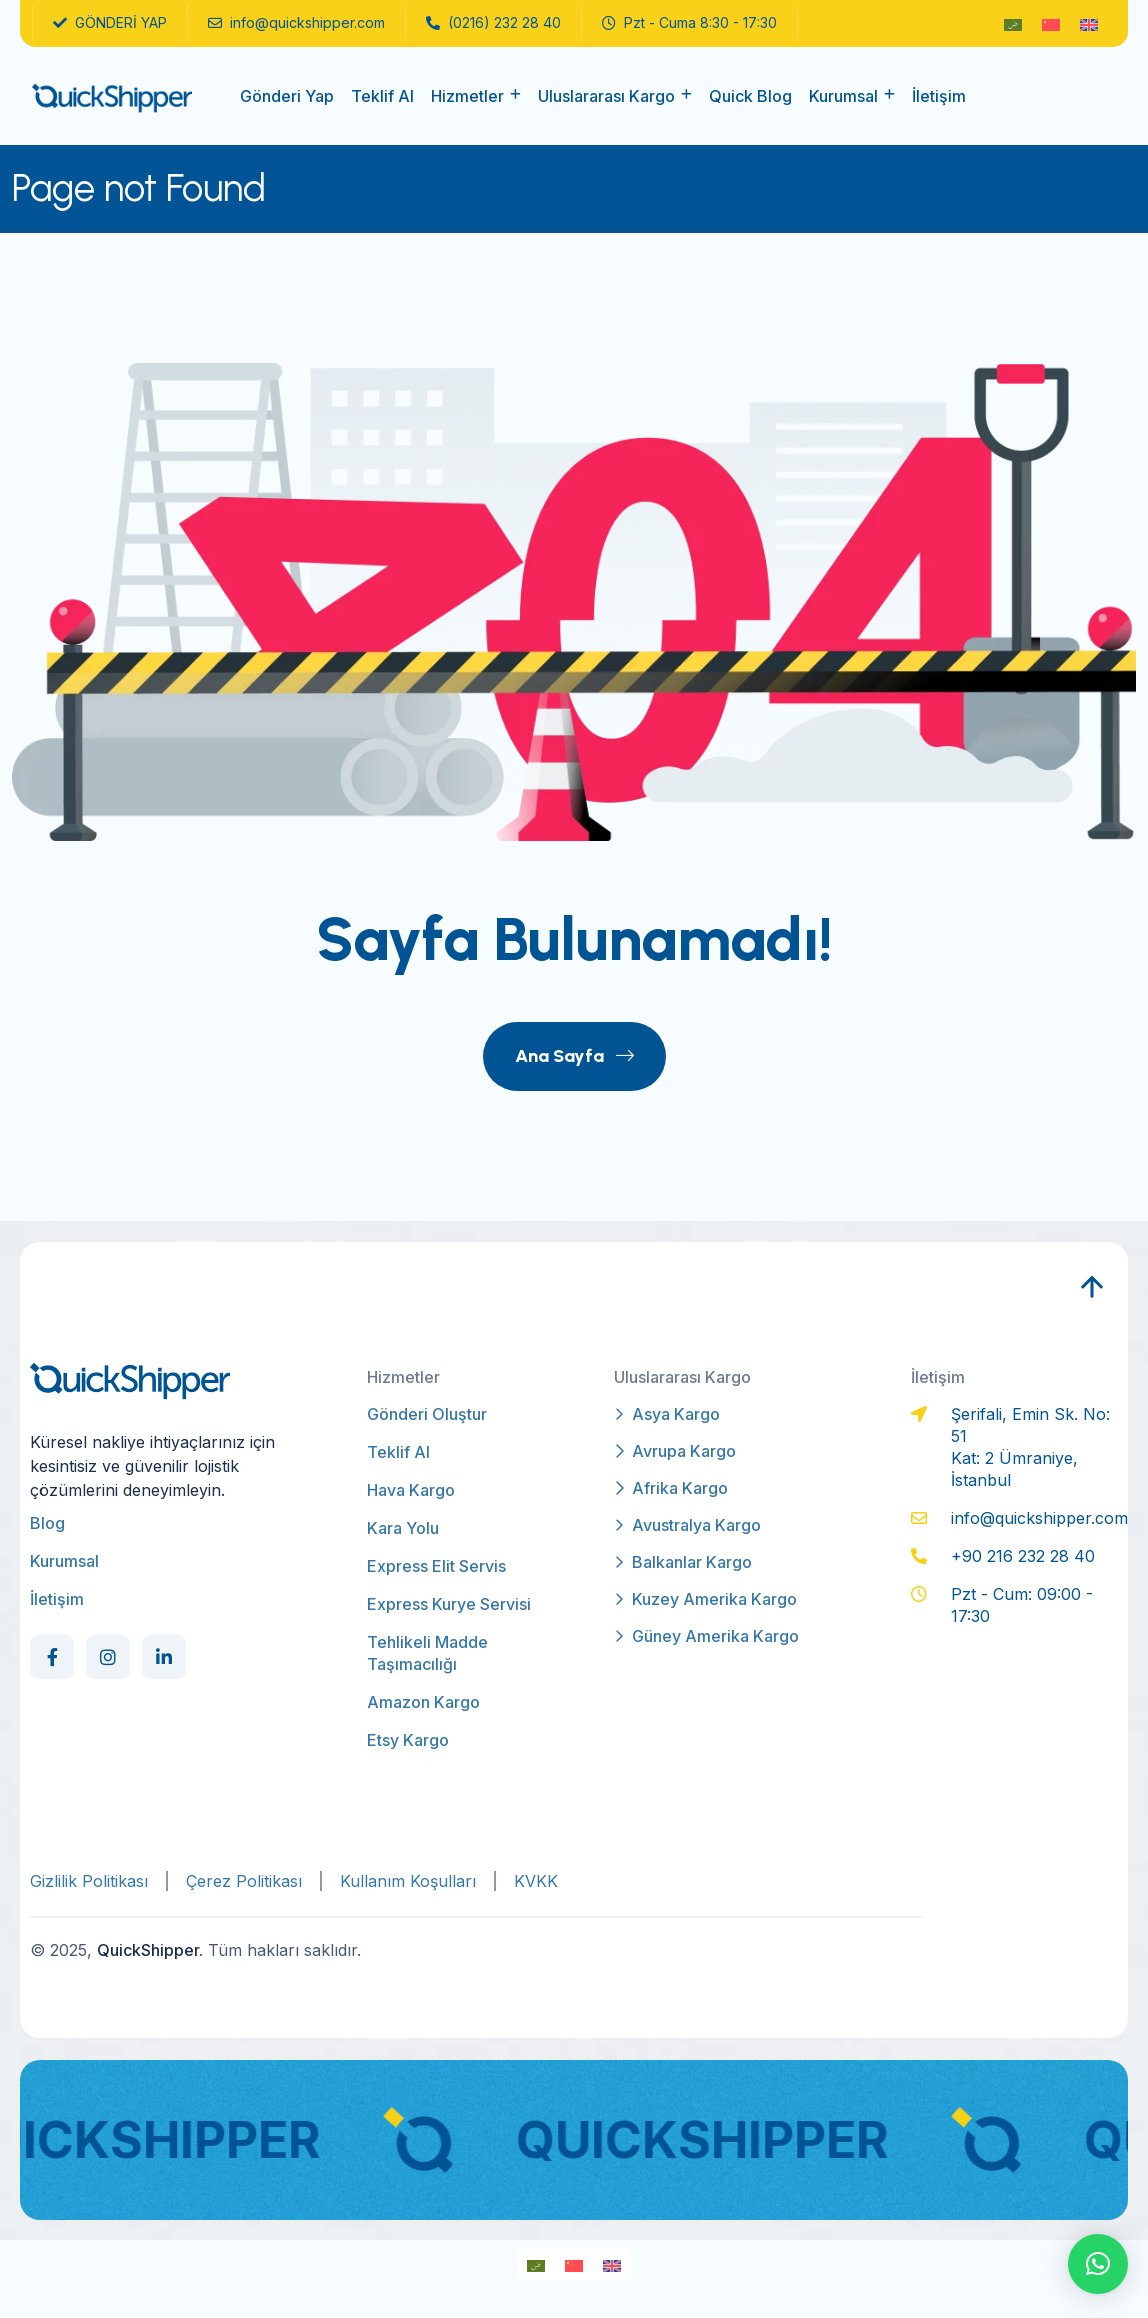  Describe the element at coordinates (1013, 23) in the screenshot. I see `[Switch to Arapça]` at that location.